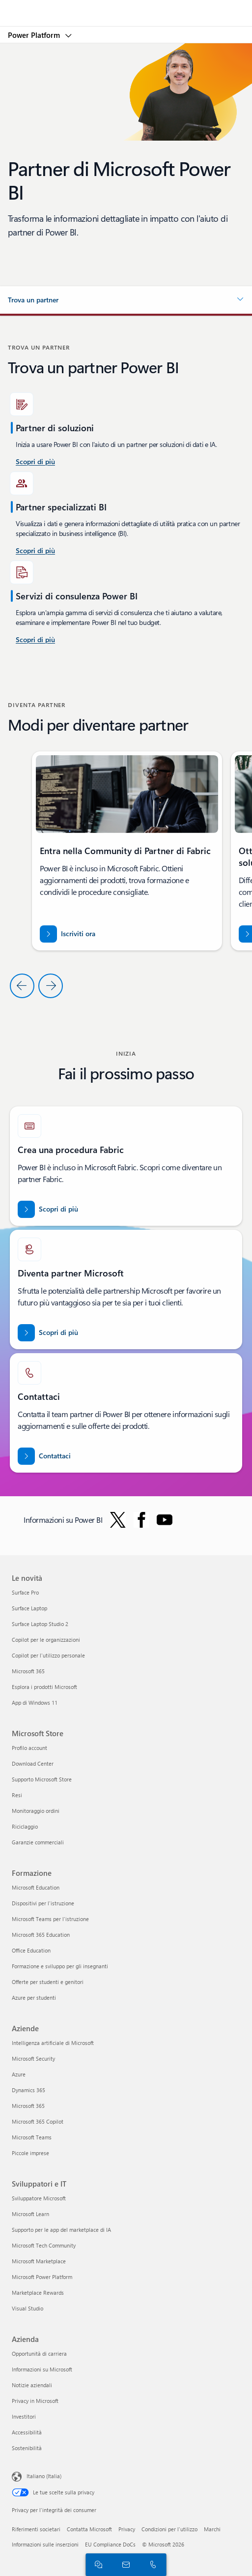 The height and width of the screenshot is (2576, 252). Describe the element at coordinates (125, 7) in the screenshot. I see `[Microsoft]` at that location.